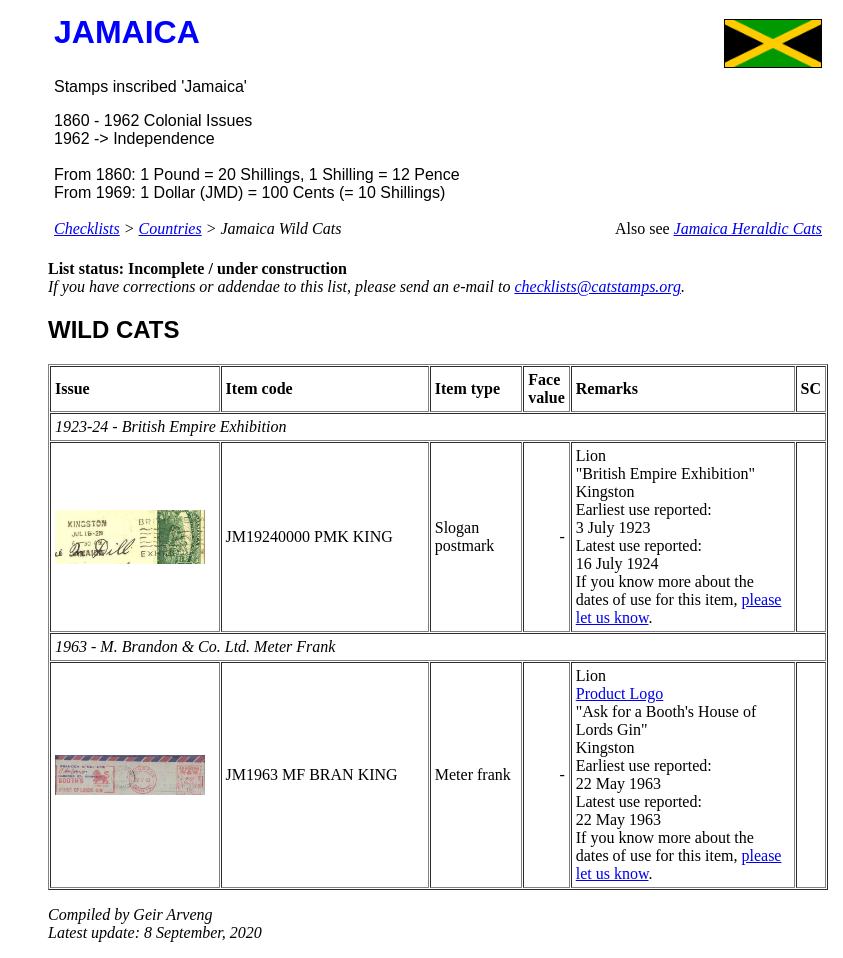 The image size is (843, 958). I want to click on checklists@catstamps.org, so click(597, 286).